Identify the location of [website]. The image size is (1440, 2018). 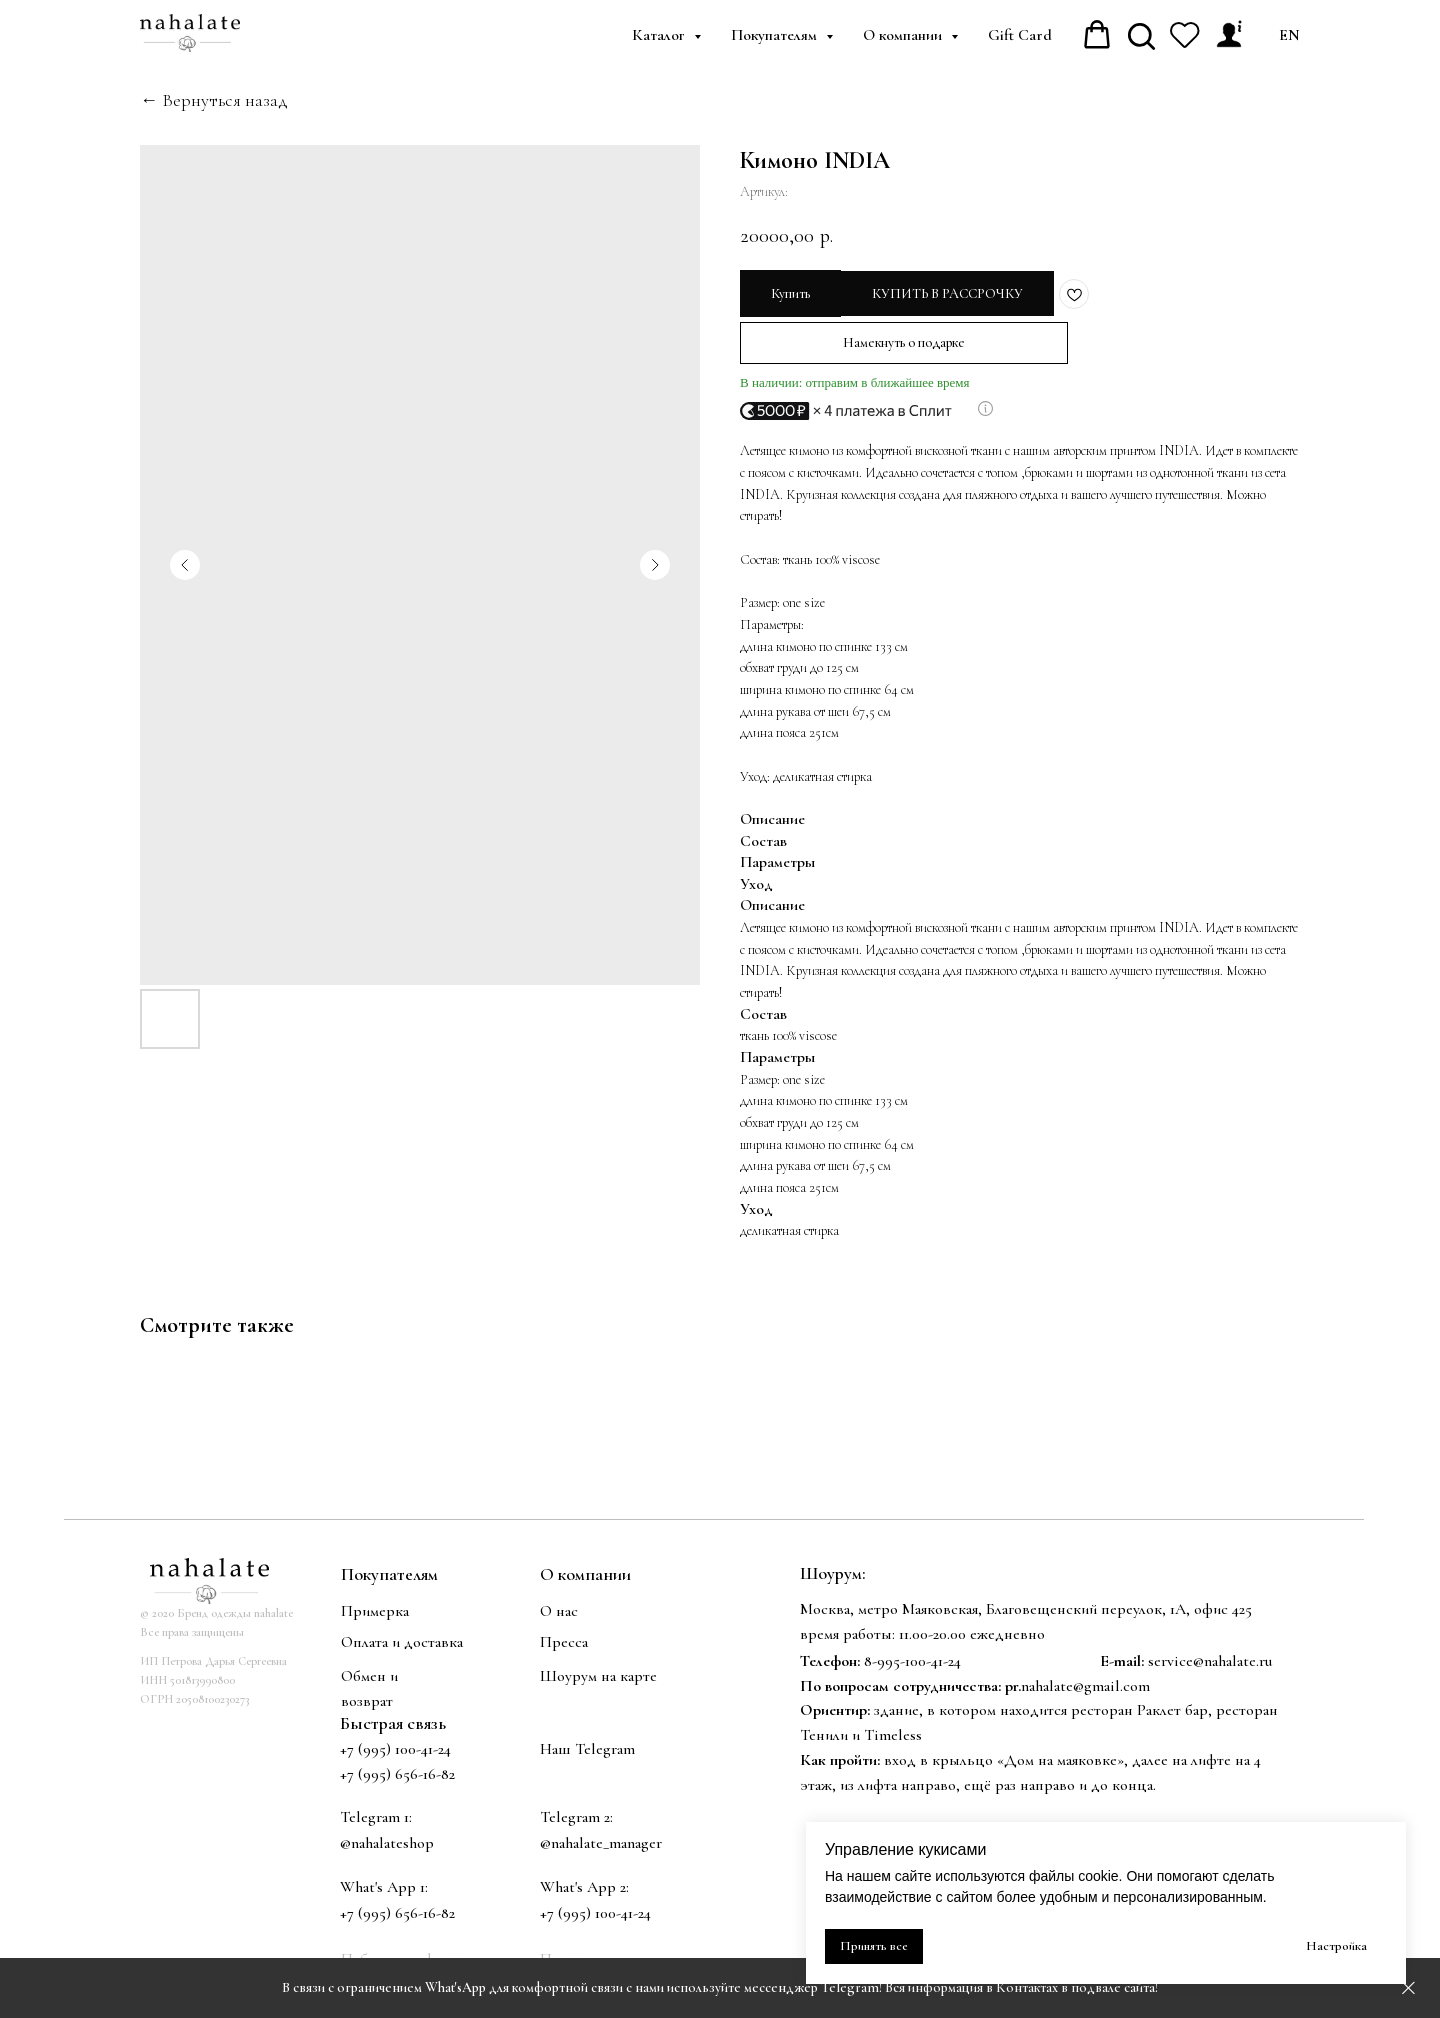
(1141, 35).